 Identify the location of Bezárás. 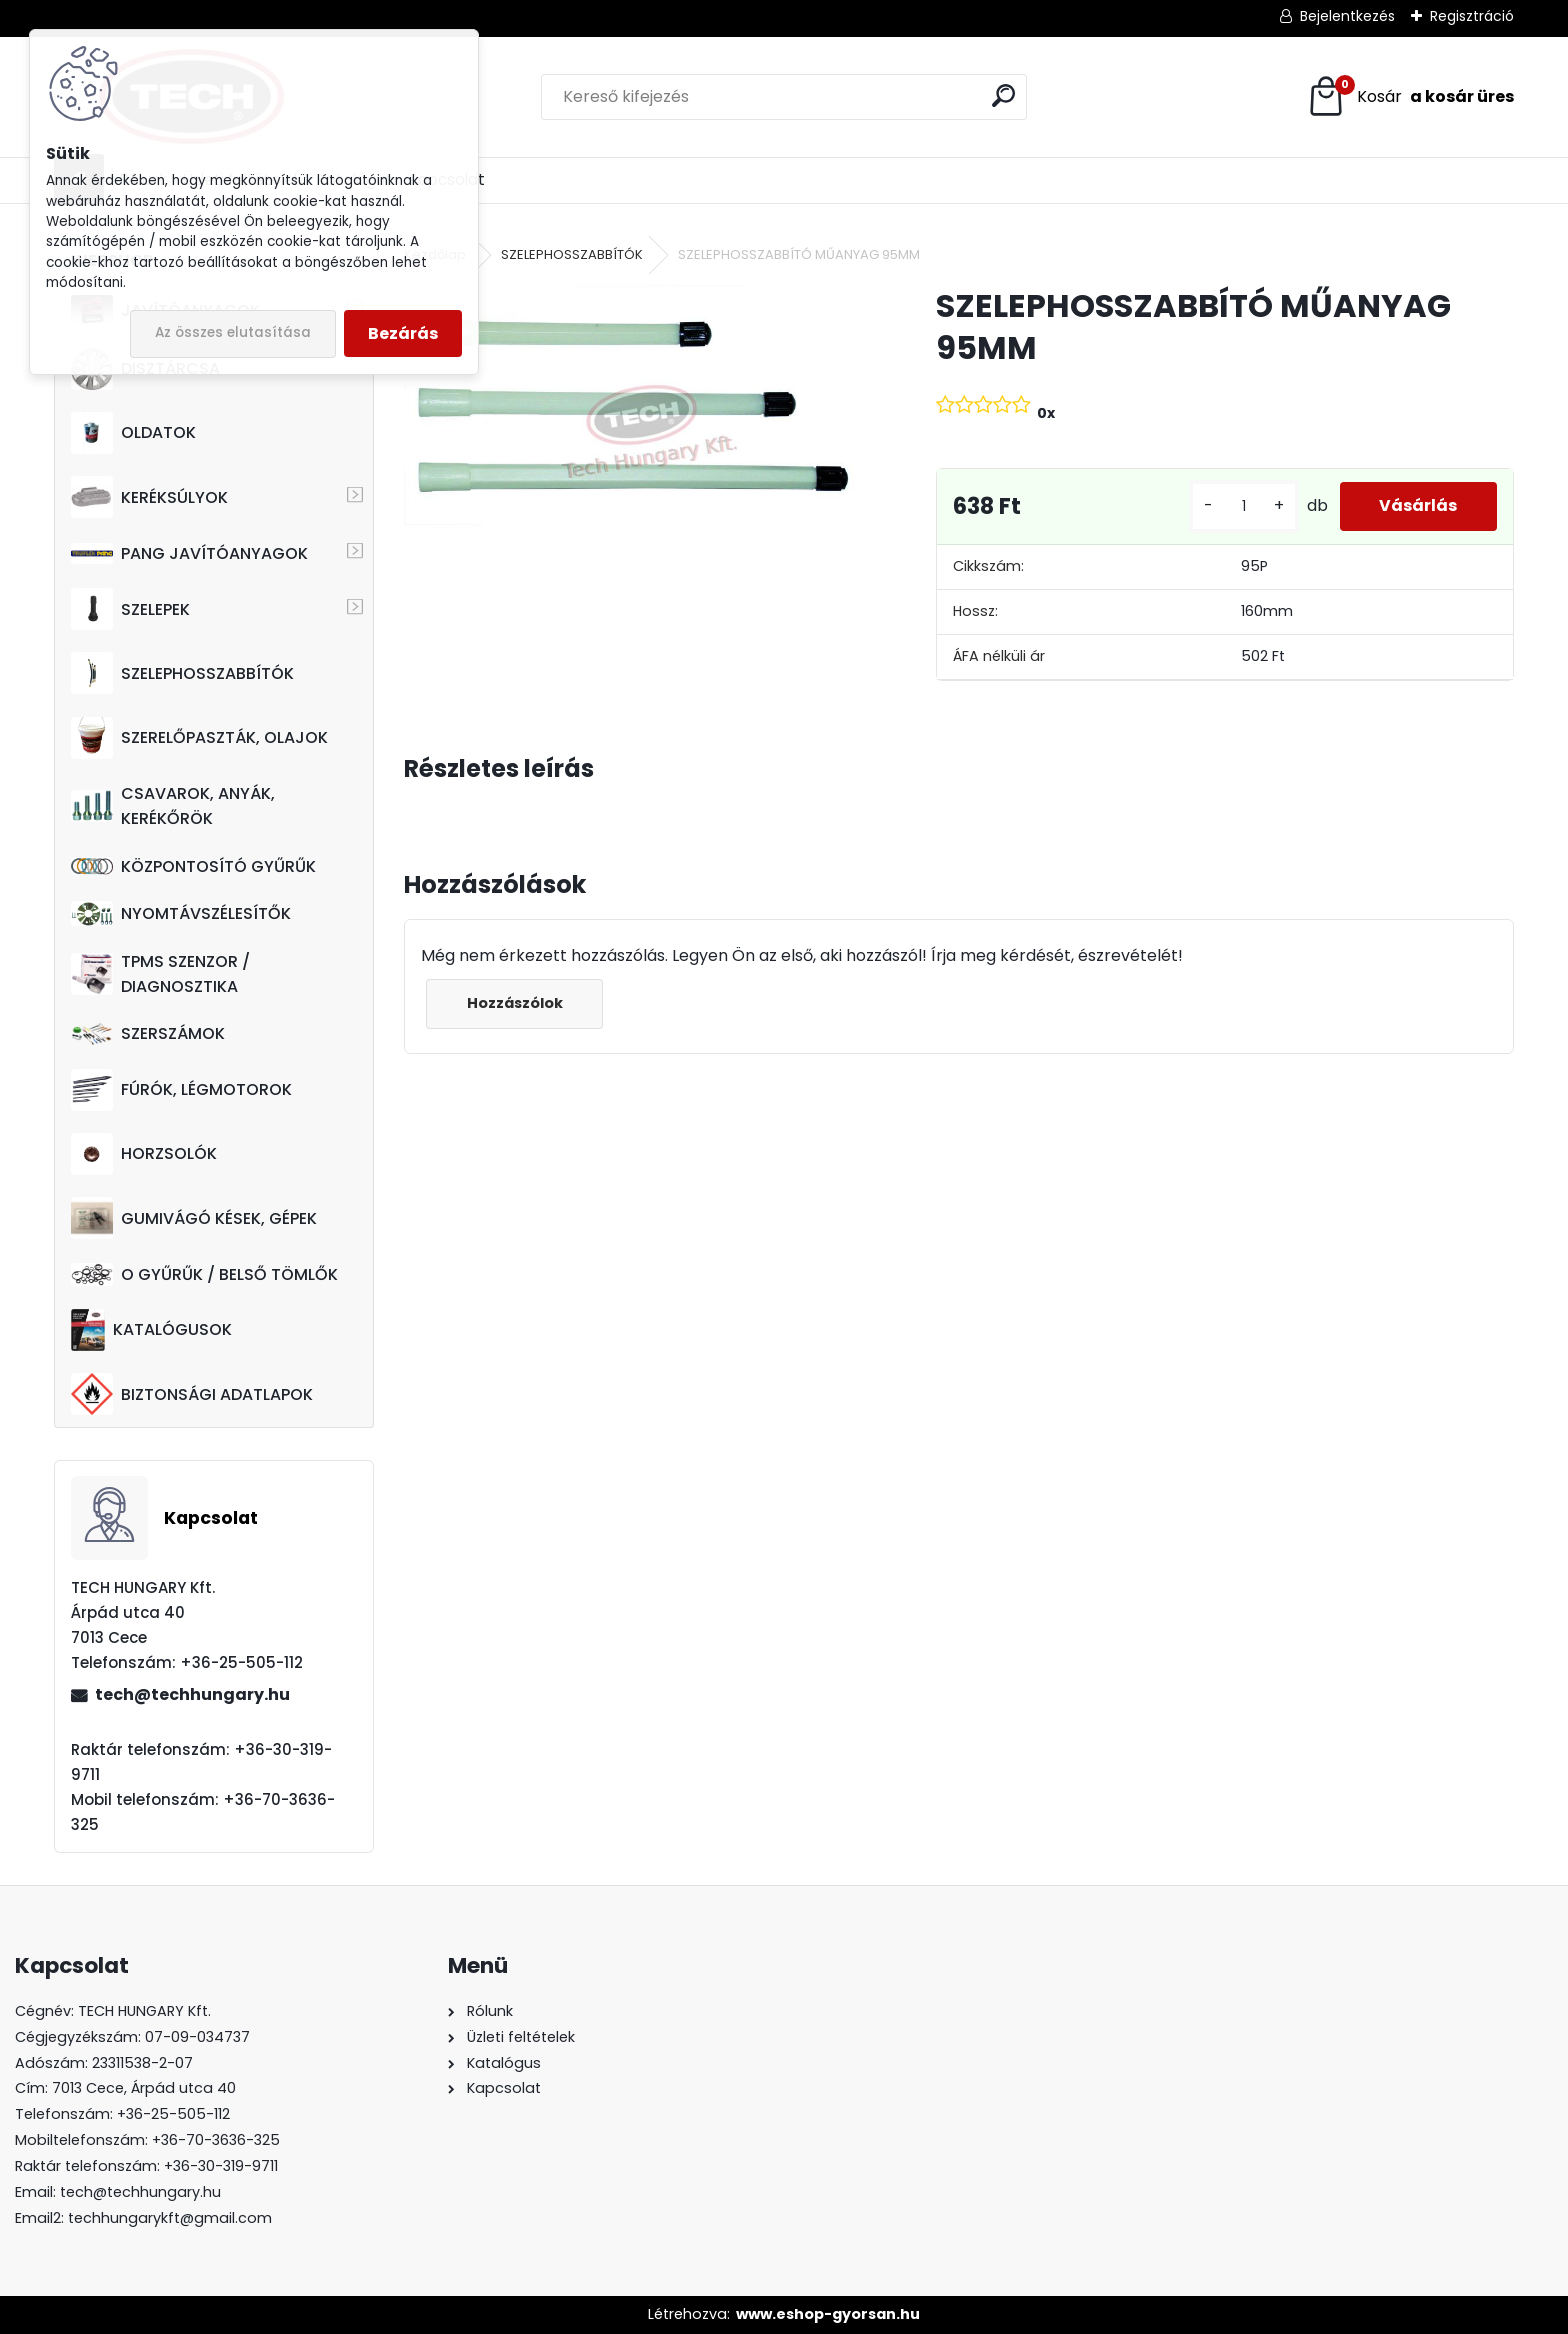
(403, 333).